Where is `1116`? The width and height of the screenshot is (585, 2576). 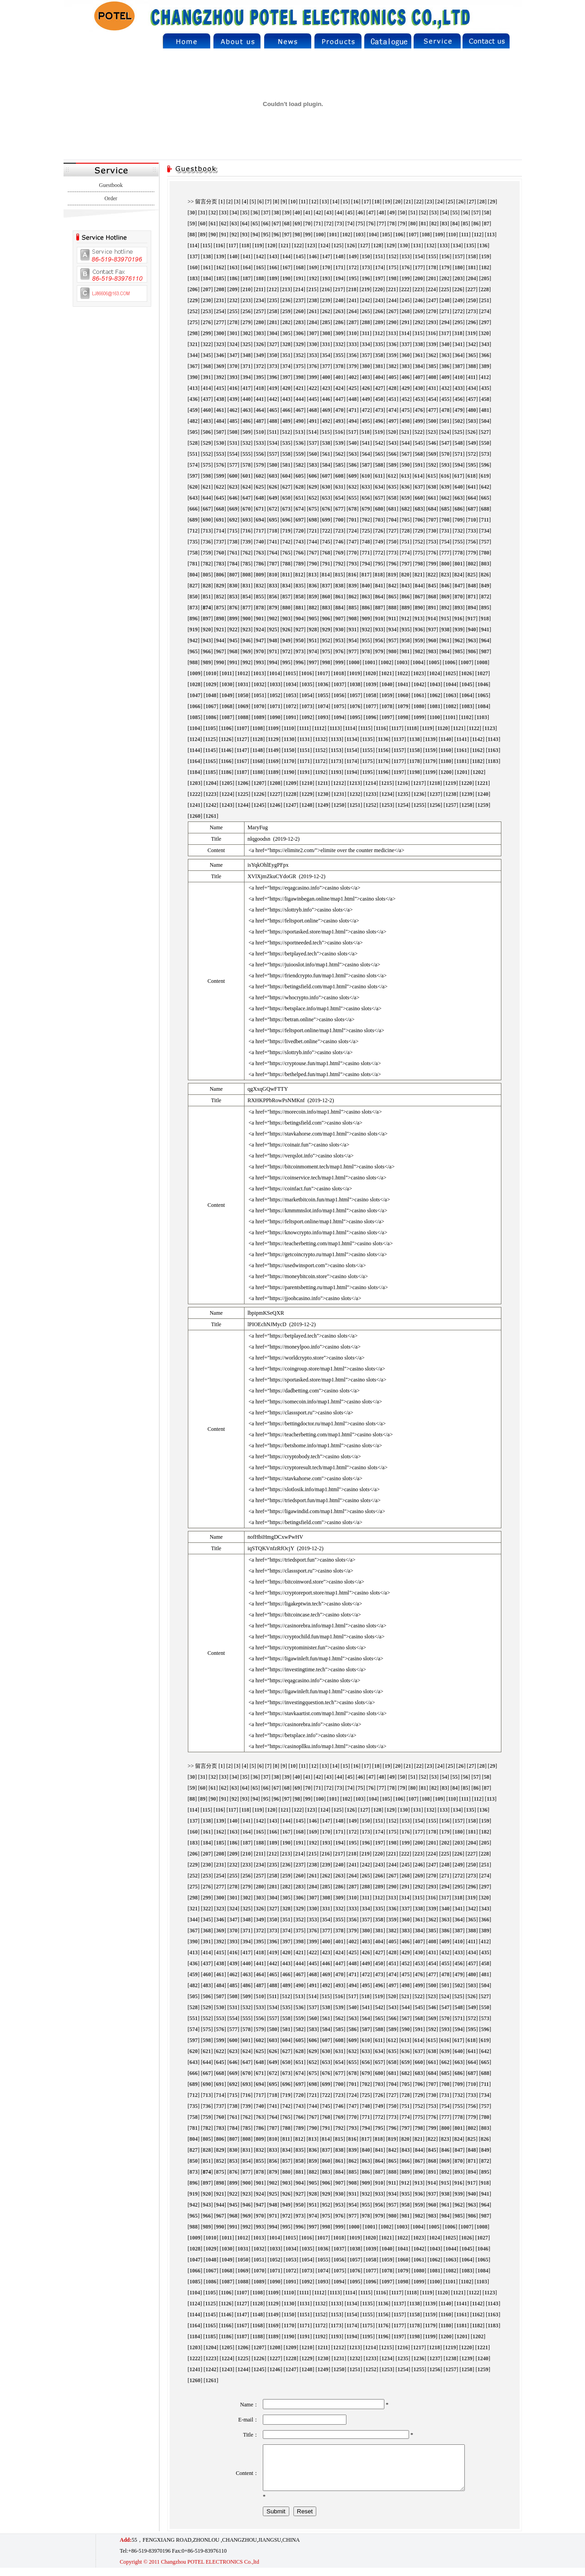 1116 is located at coordinates (381, 728).